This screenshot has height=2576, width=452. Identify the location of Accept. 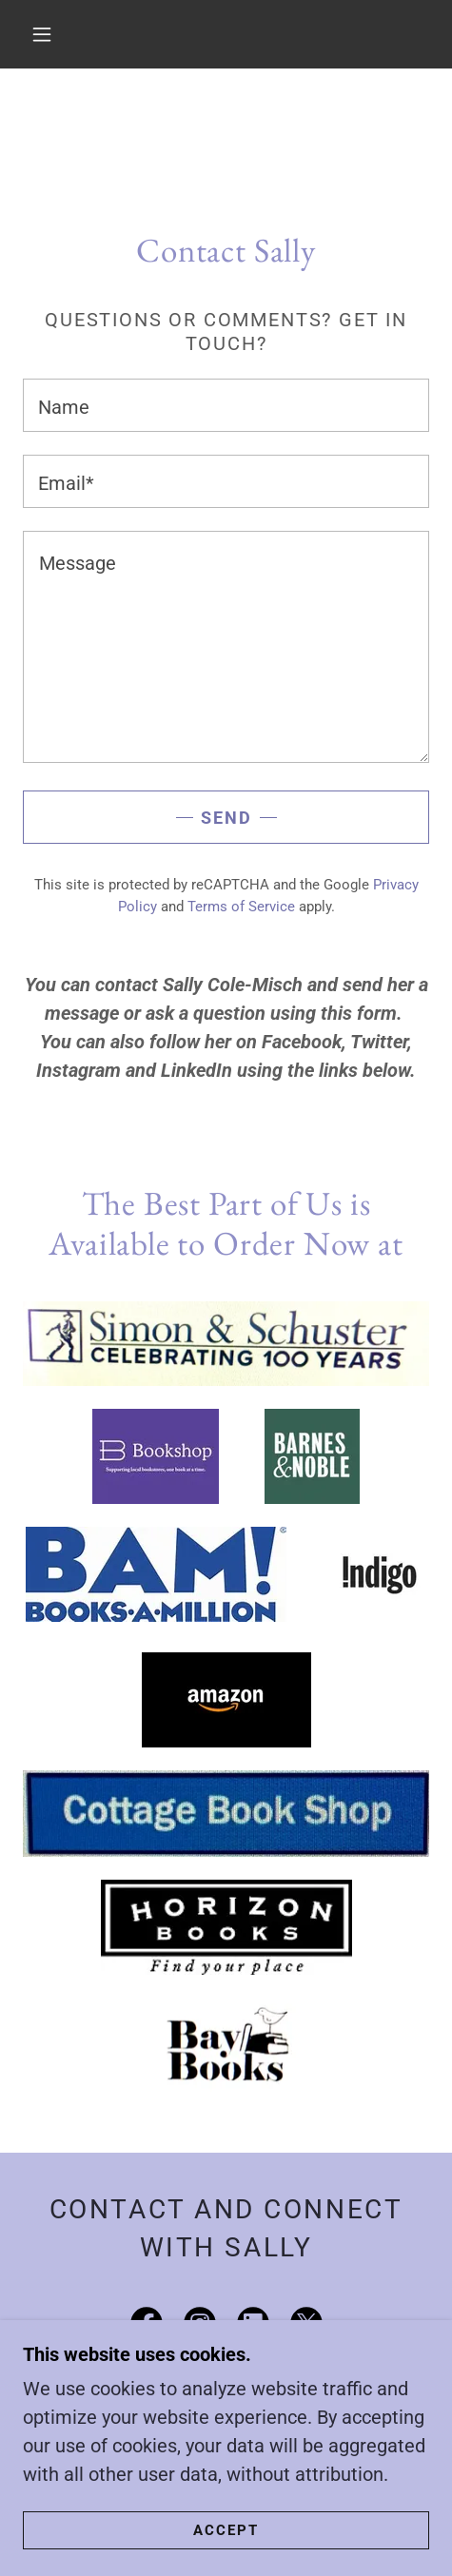
(226, 2530).